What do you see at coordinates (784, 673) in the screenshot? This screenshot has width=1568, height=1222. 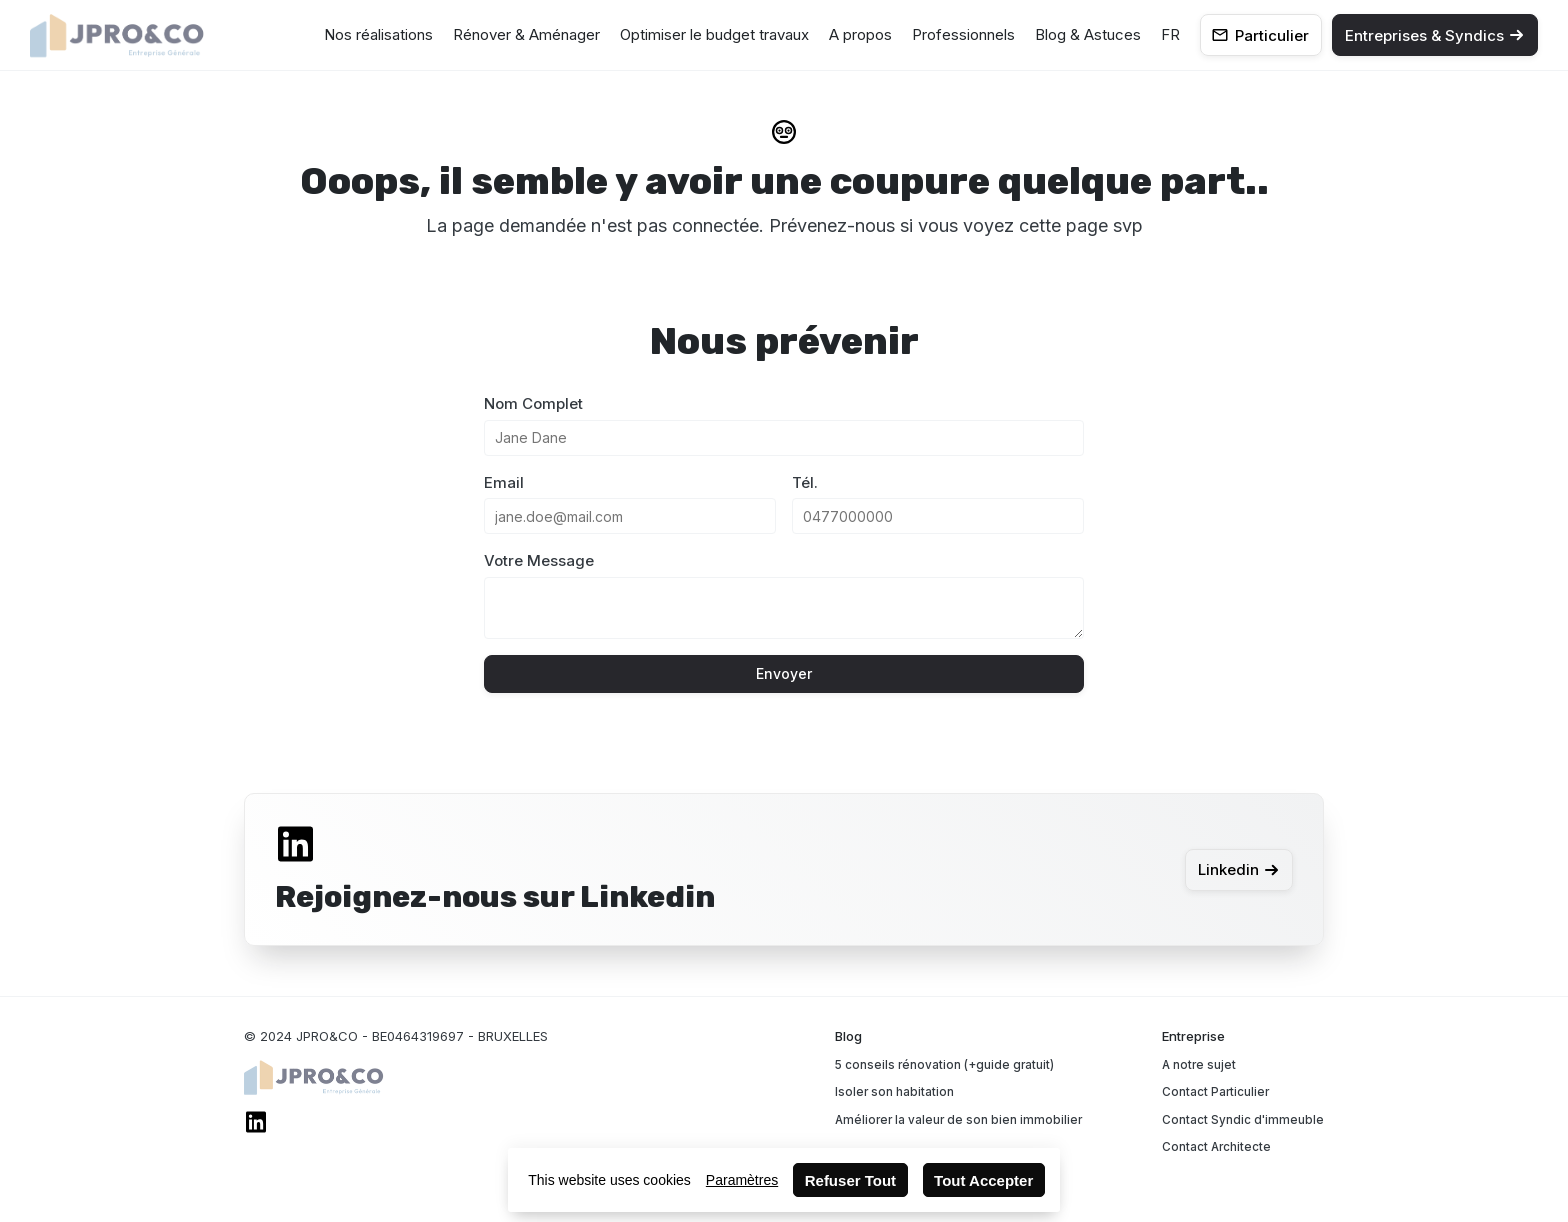 I see `Envoyer` at bounding box center [784, 673].